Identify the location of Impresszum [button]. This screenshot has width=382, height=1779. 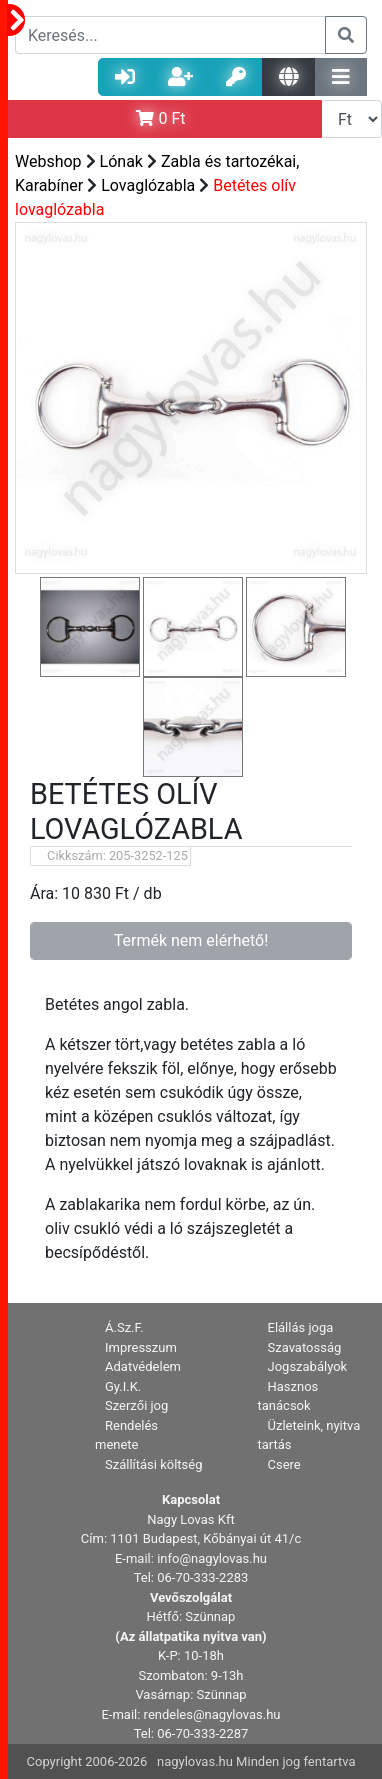
(141, 1347).